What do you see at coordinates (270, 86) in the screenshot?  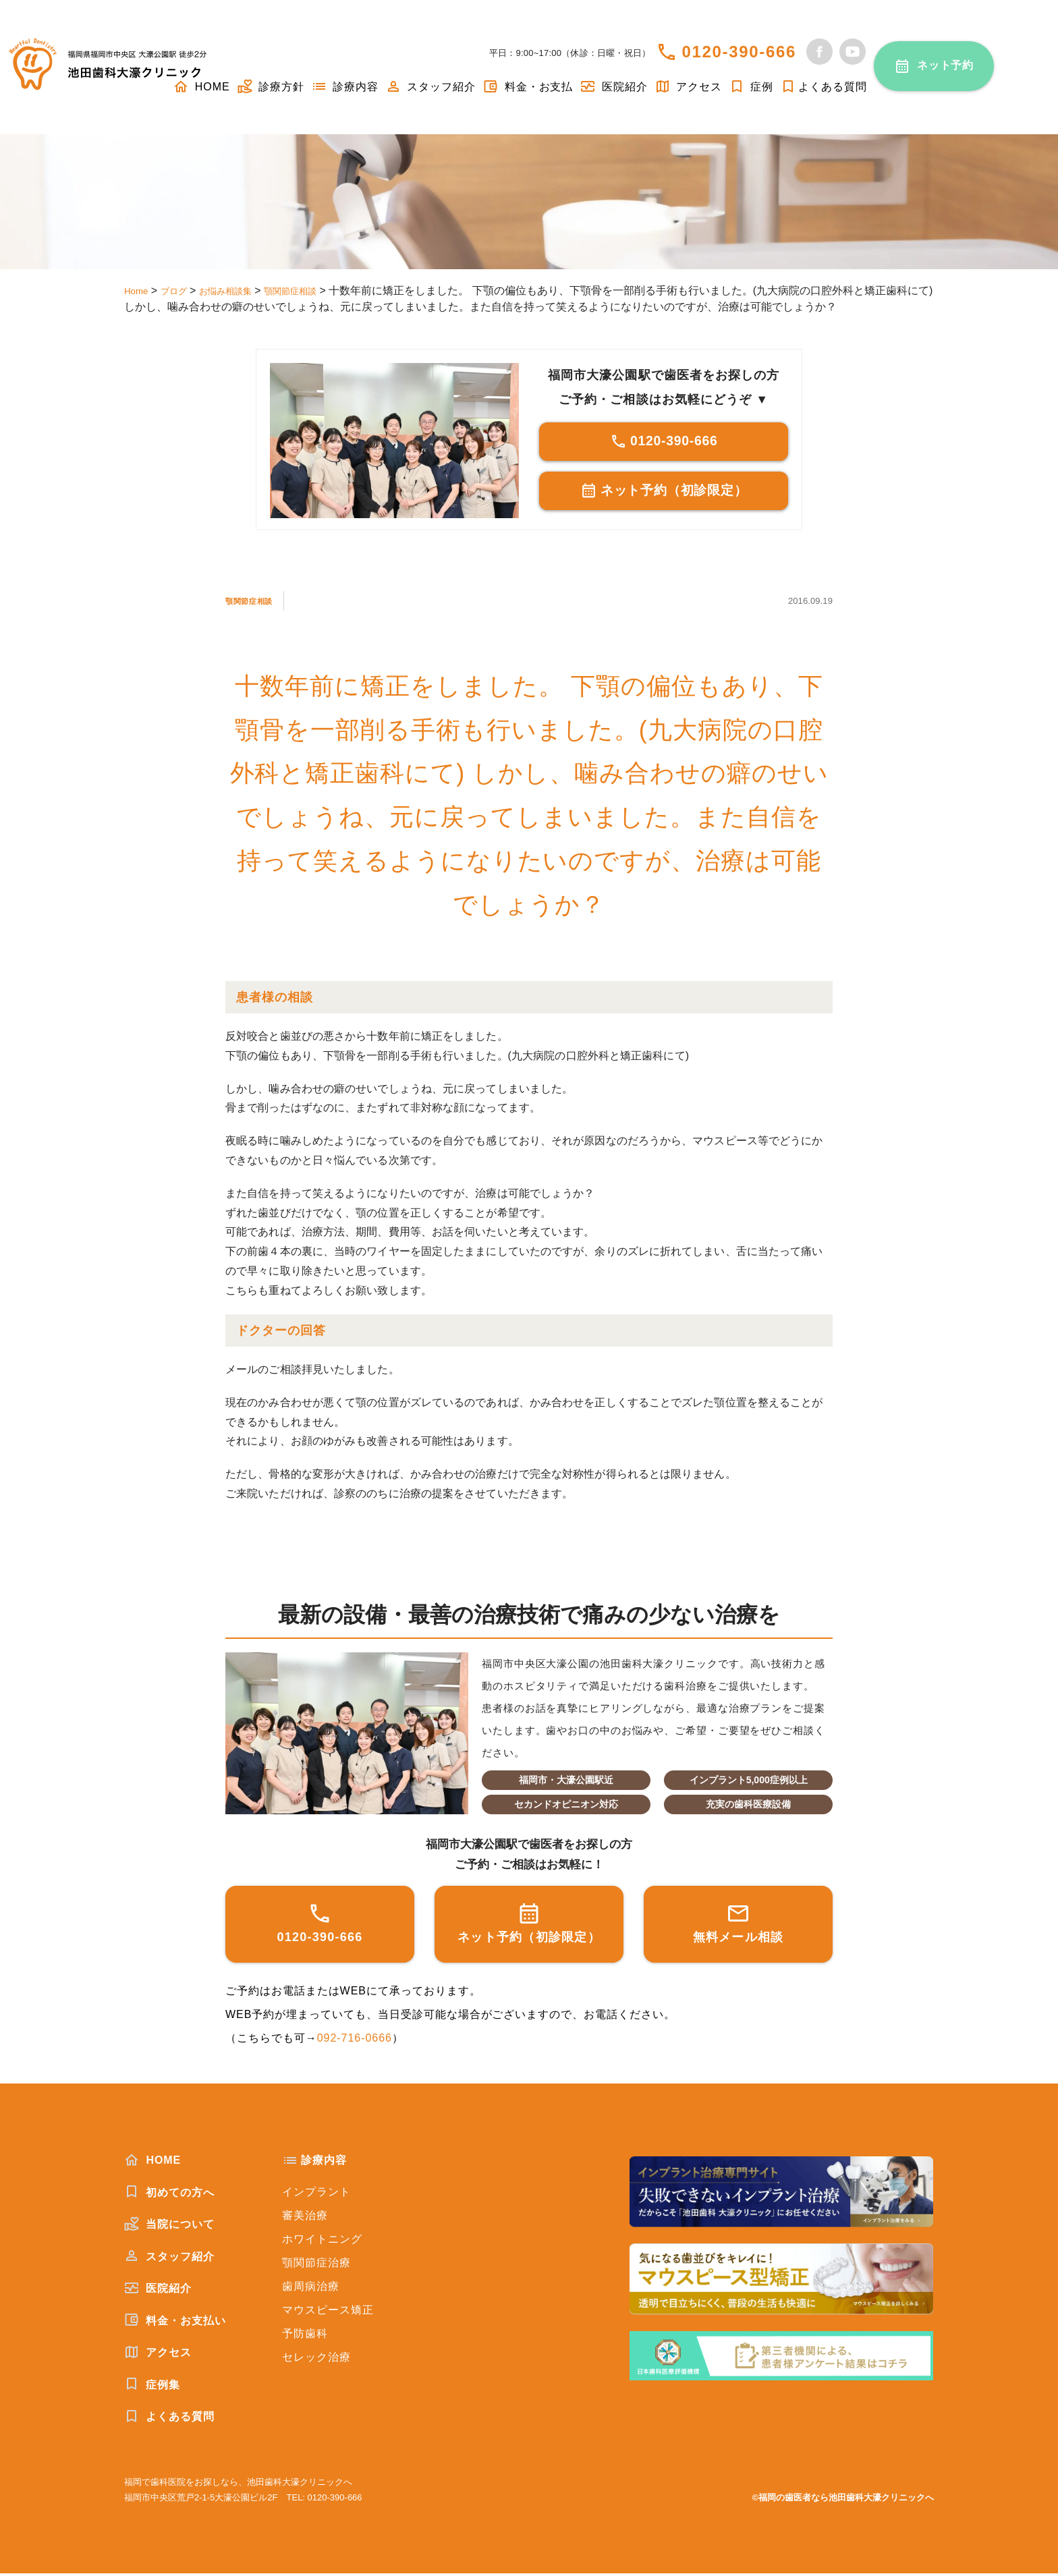 I see `診療方針` at bounding box center [270, 86].